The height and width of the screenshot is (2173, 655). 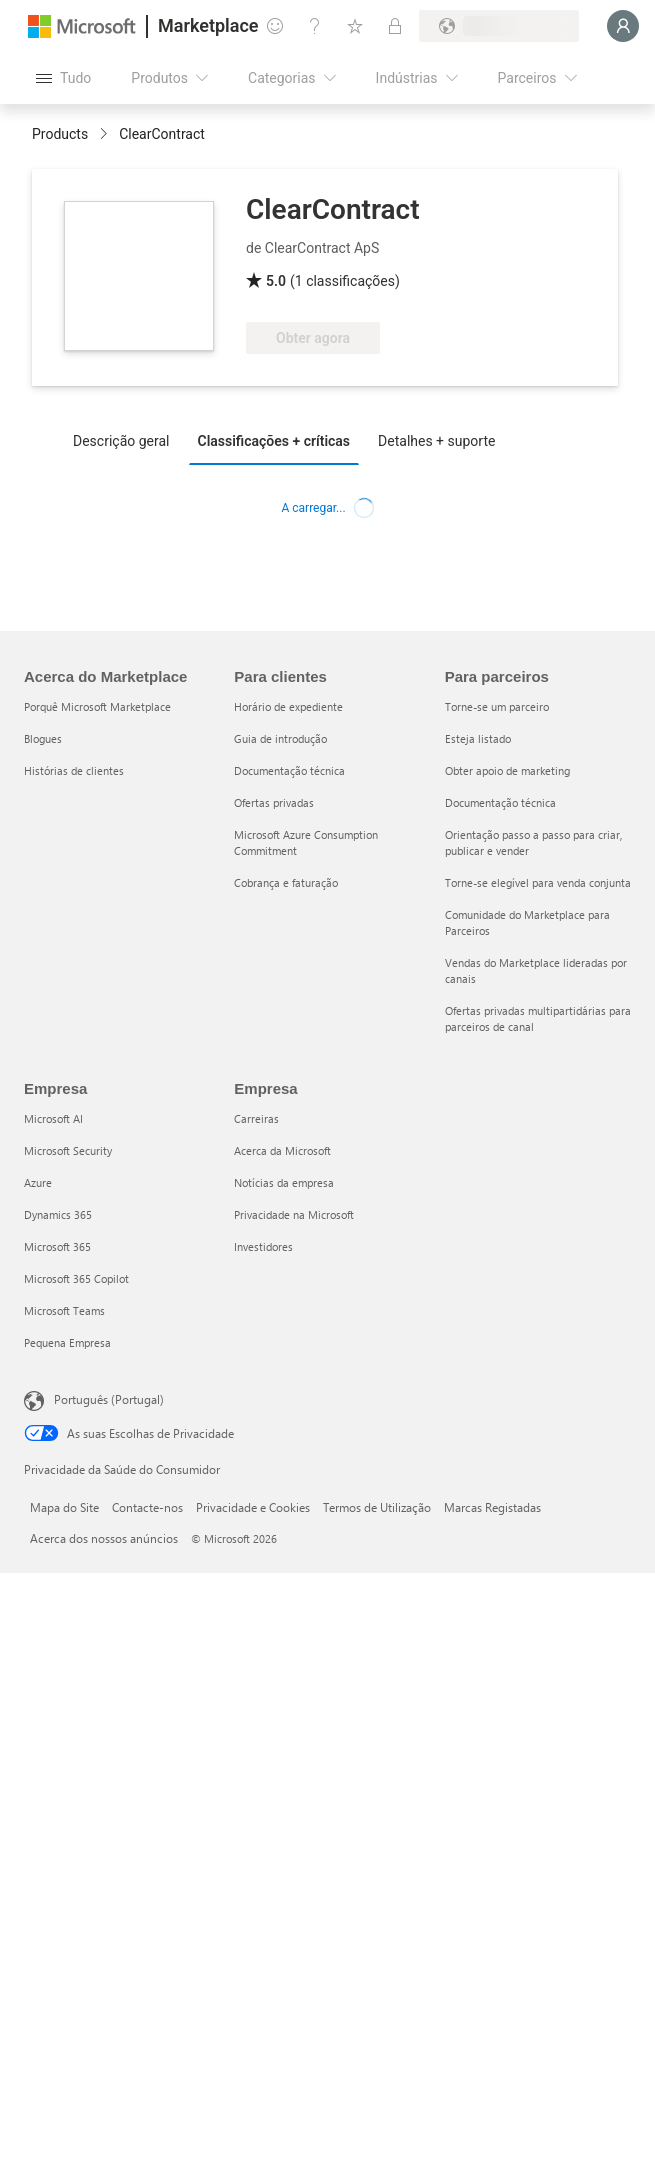 I want to click on Acerca da Microsoft [Acerca da Microsoft Empresa], so click(x=282, y=1150).